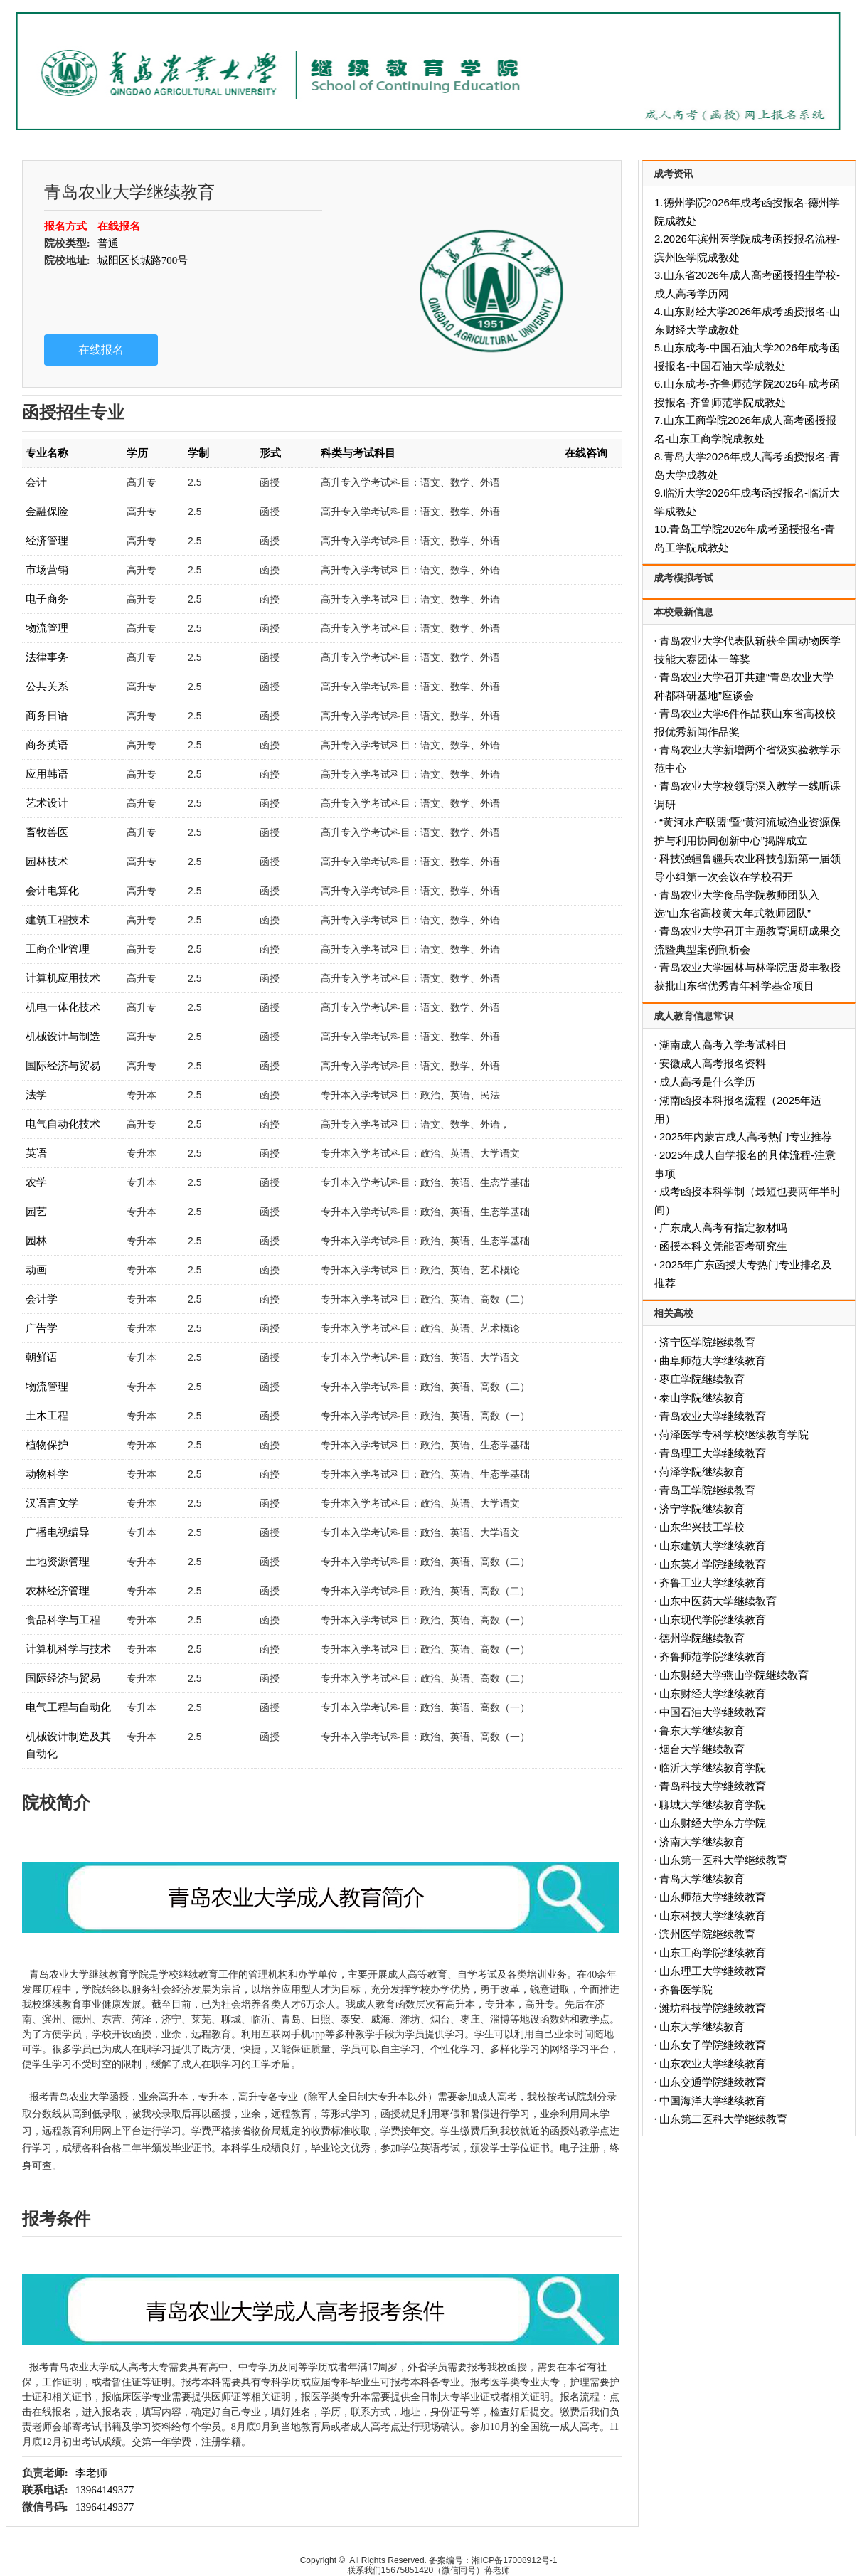 The image size is (857, 2576). Describe the element at coordinates (712, 1712) in the screenshot. I see `中国石油大学继续教育` at that location.